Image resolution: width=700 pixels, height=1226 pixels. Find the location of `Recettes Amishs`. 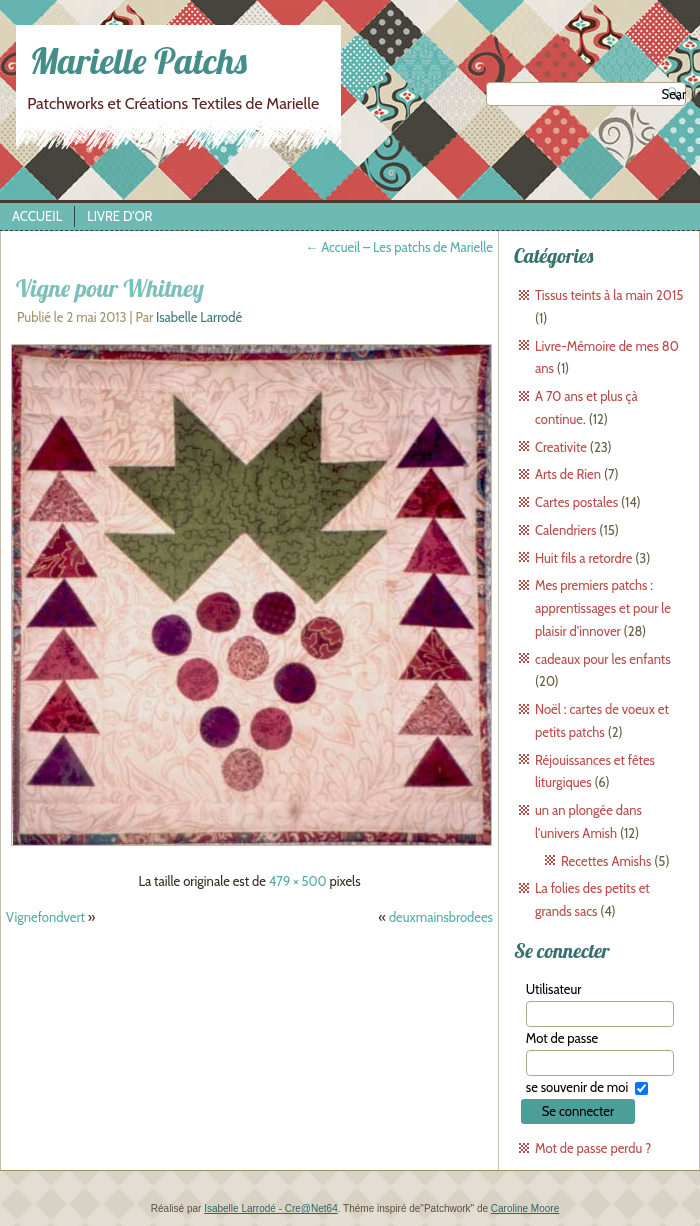

Recettes Amishs is located at coordinates (606, 861).